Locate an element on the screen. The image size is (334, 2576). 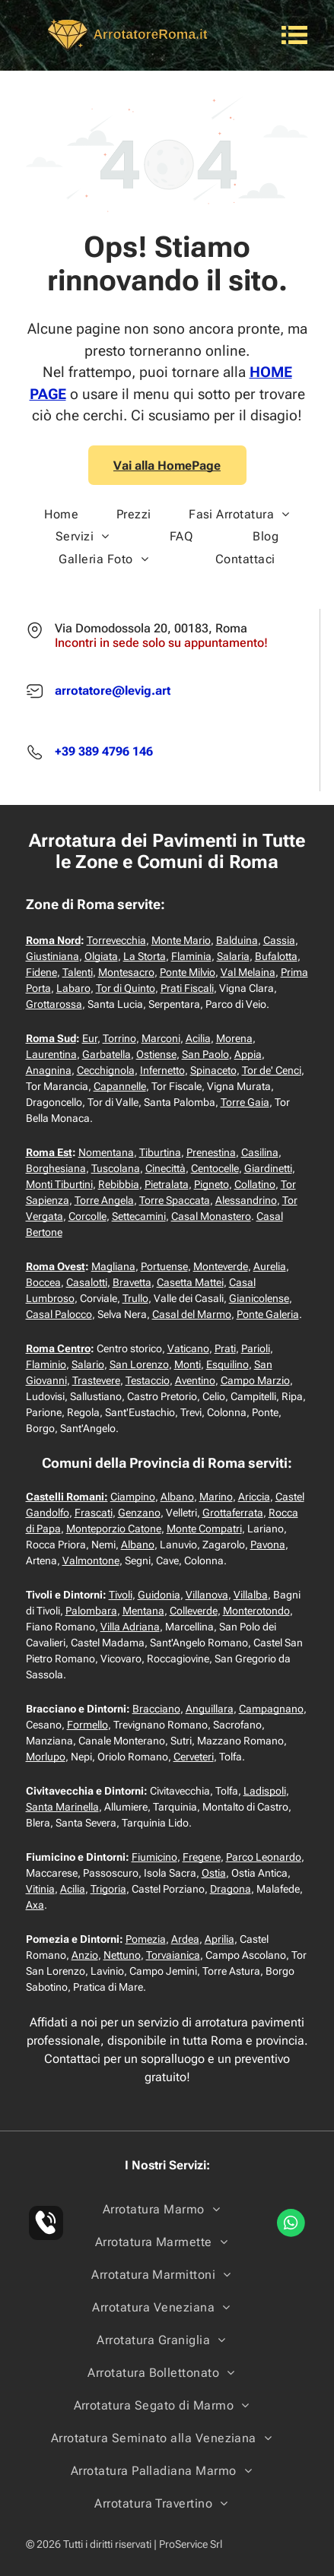
Eur is located at coordinates (89, 1038).